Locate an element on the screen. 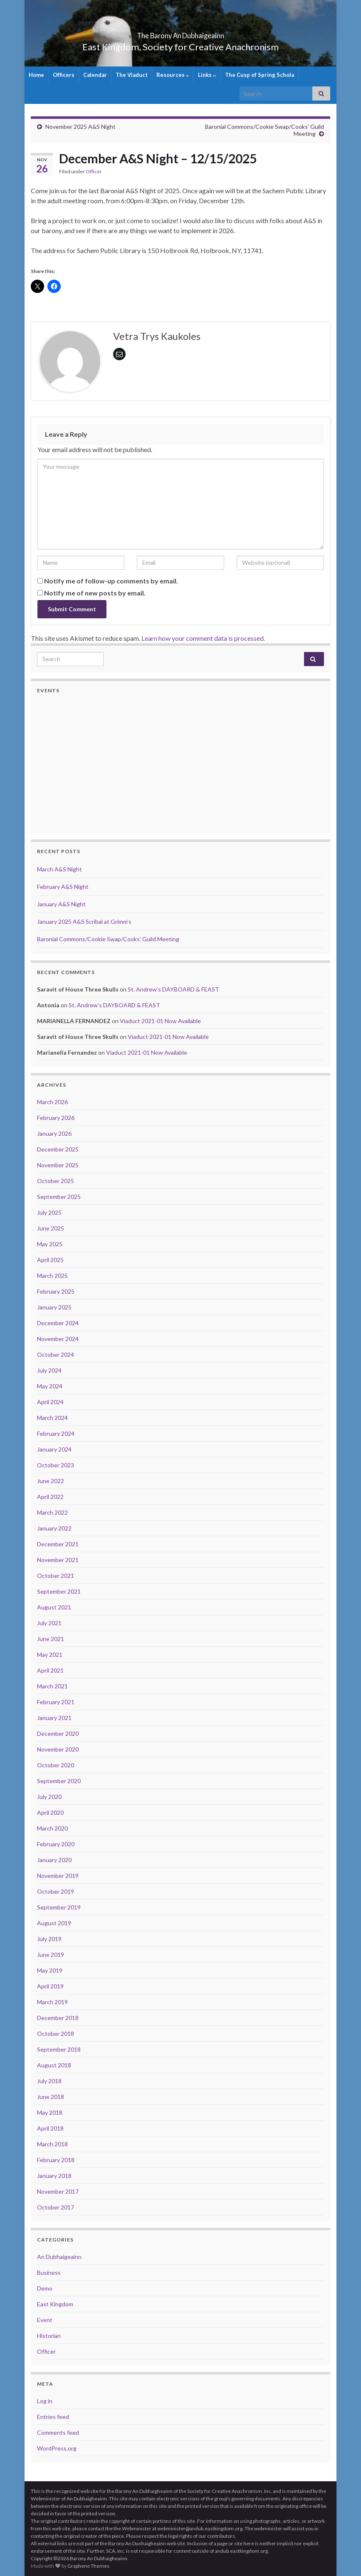  March 2021 is located at coordinates (52, 1686).